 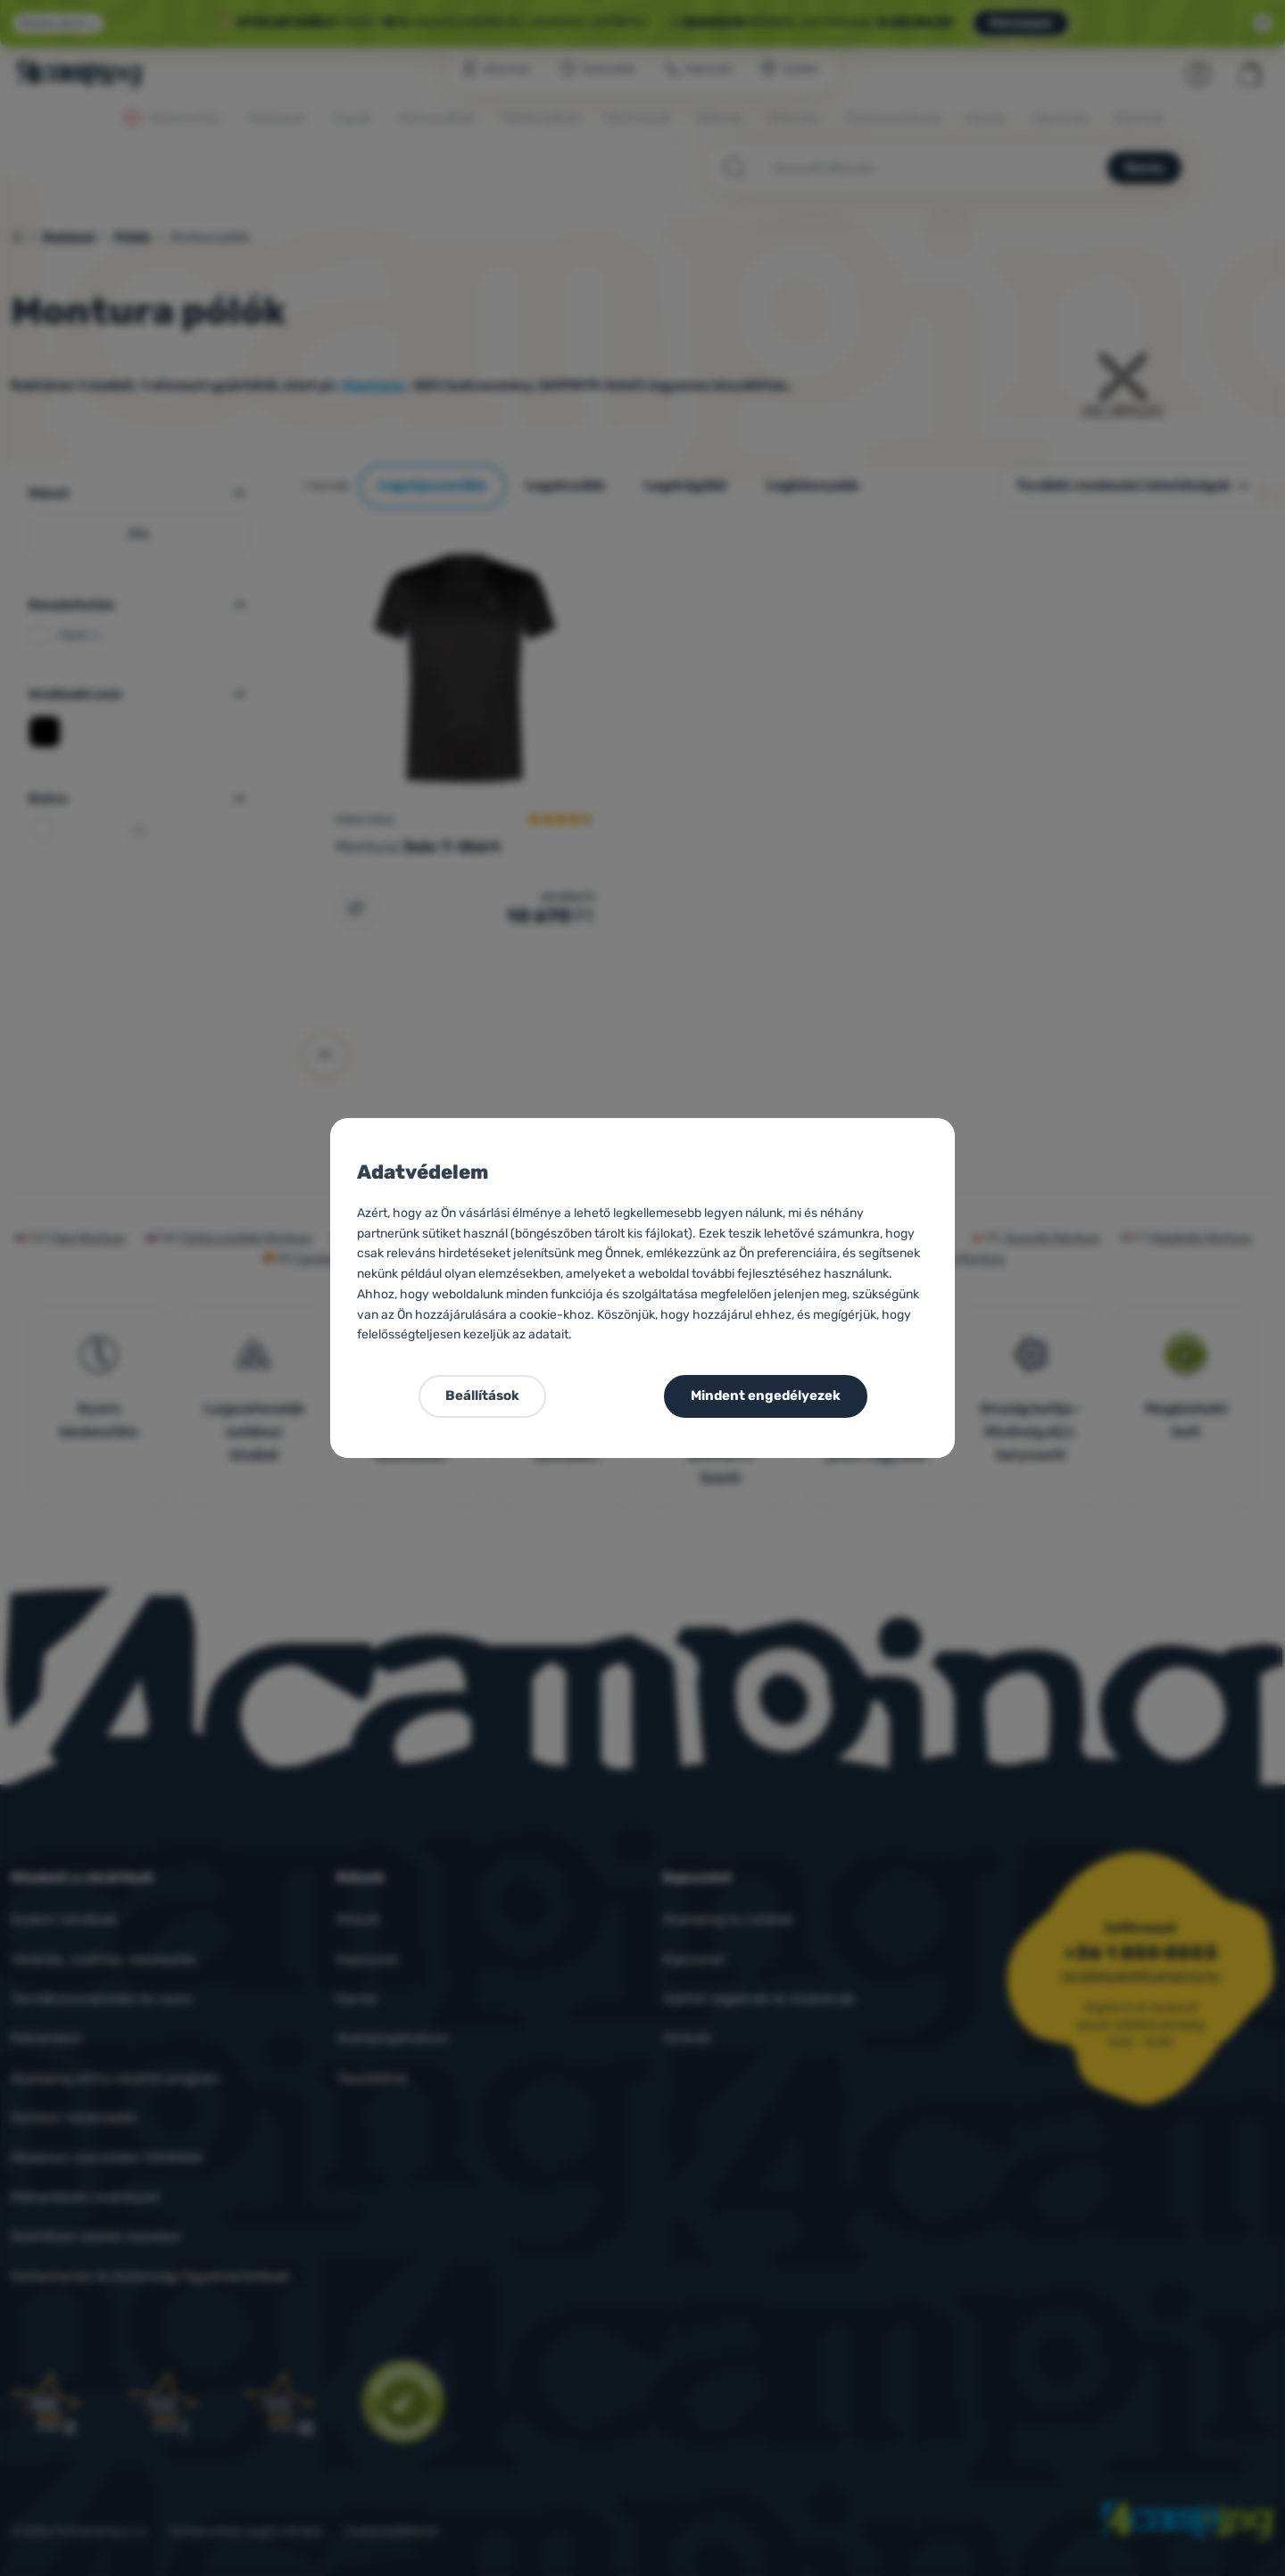 I want to click on Beállítások, so click(x=482, y=1395).